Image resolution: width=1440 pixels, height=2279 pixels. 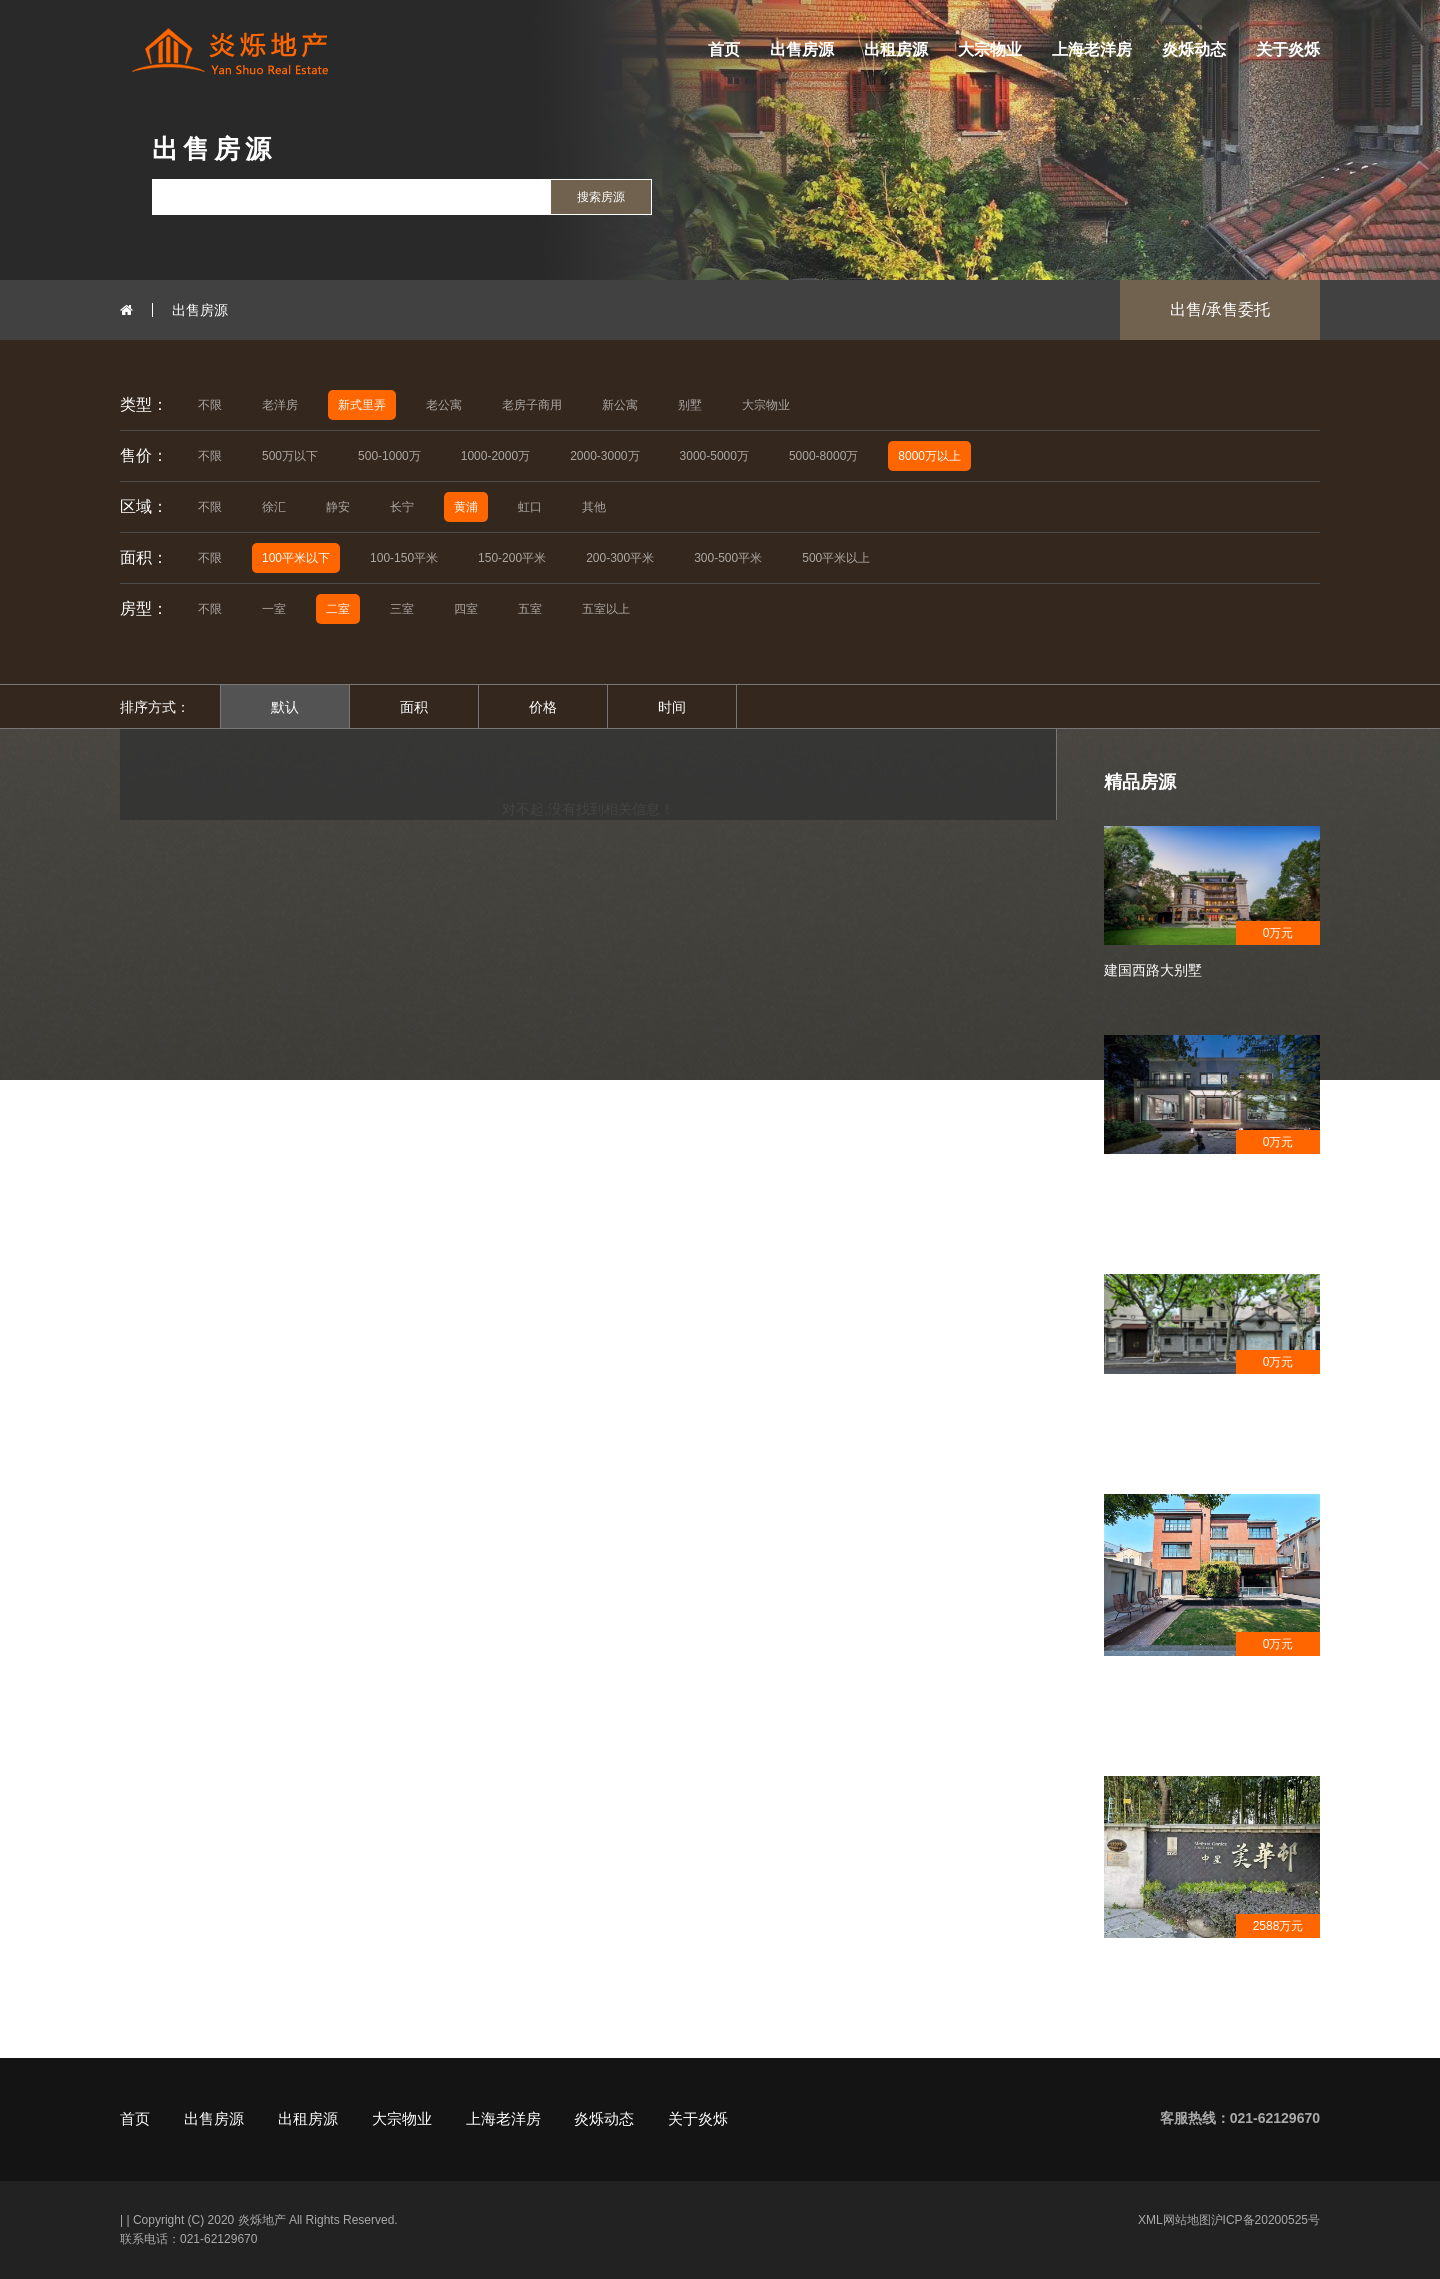 What do you see at coordinates (280, 405) in the screenshot?
I see `老洋房` at bounding box center [280, 405].